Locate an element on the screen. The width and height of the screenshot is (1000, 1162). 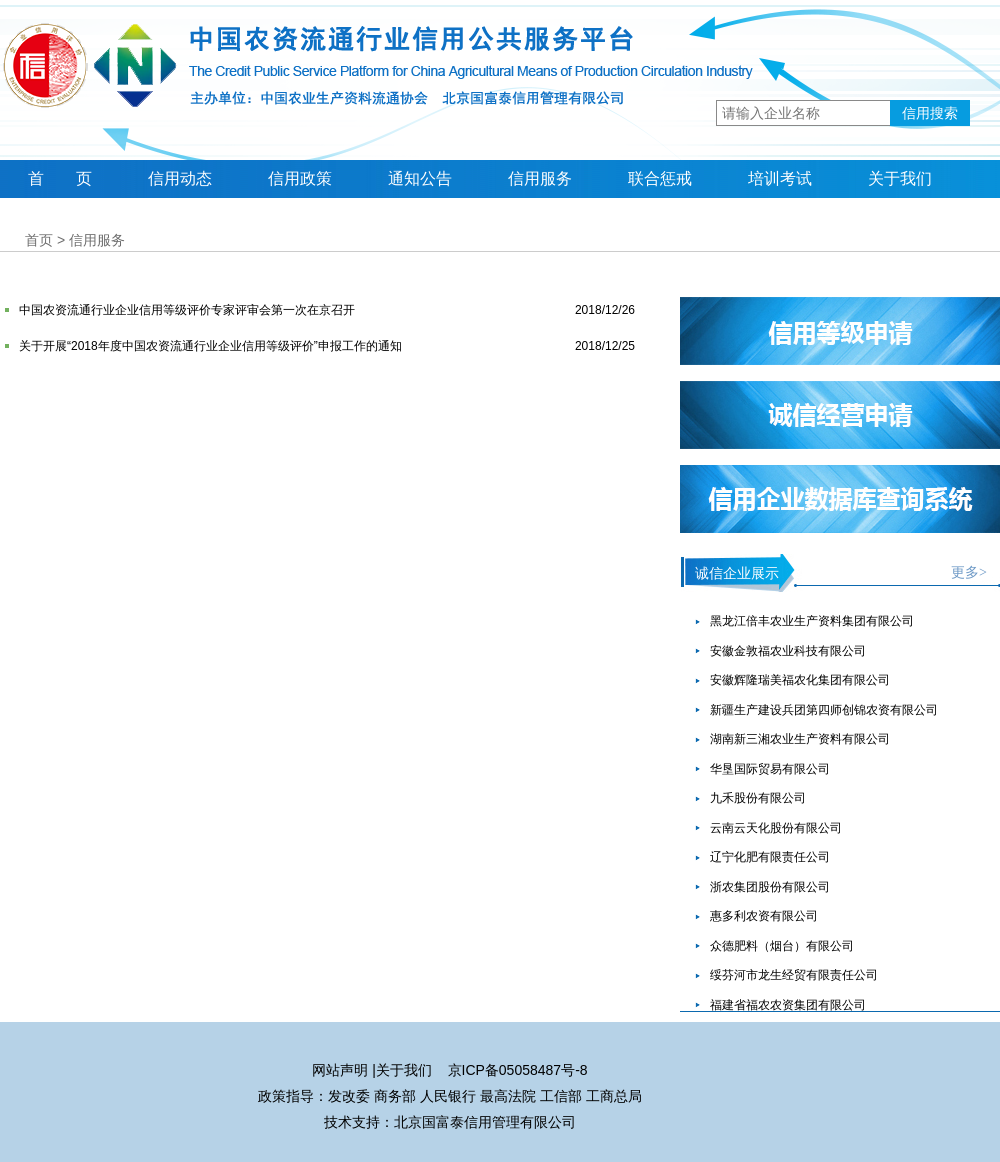
黑龙江倍丰农业生产资料集团有限公司 is located at coordinates (812, 621).